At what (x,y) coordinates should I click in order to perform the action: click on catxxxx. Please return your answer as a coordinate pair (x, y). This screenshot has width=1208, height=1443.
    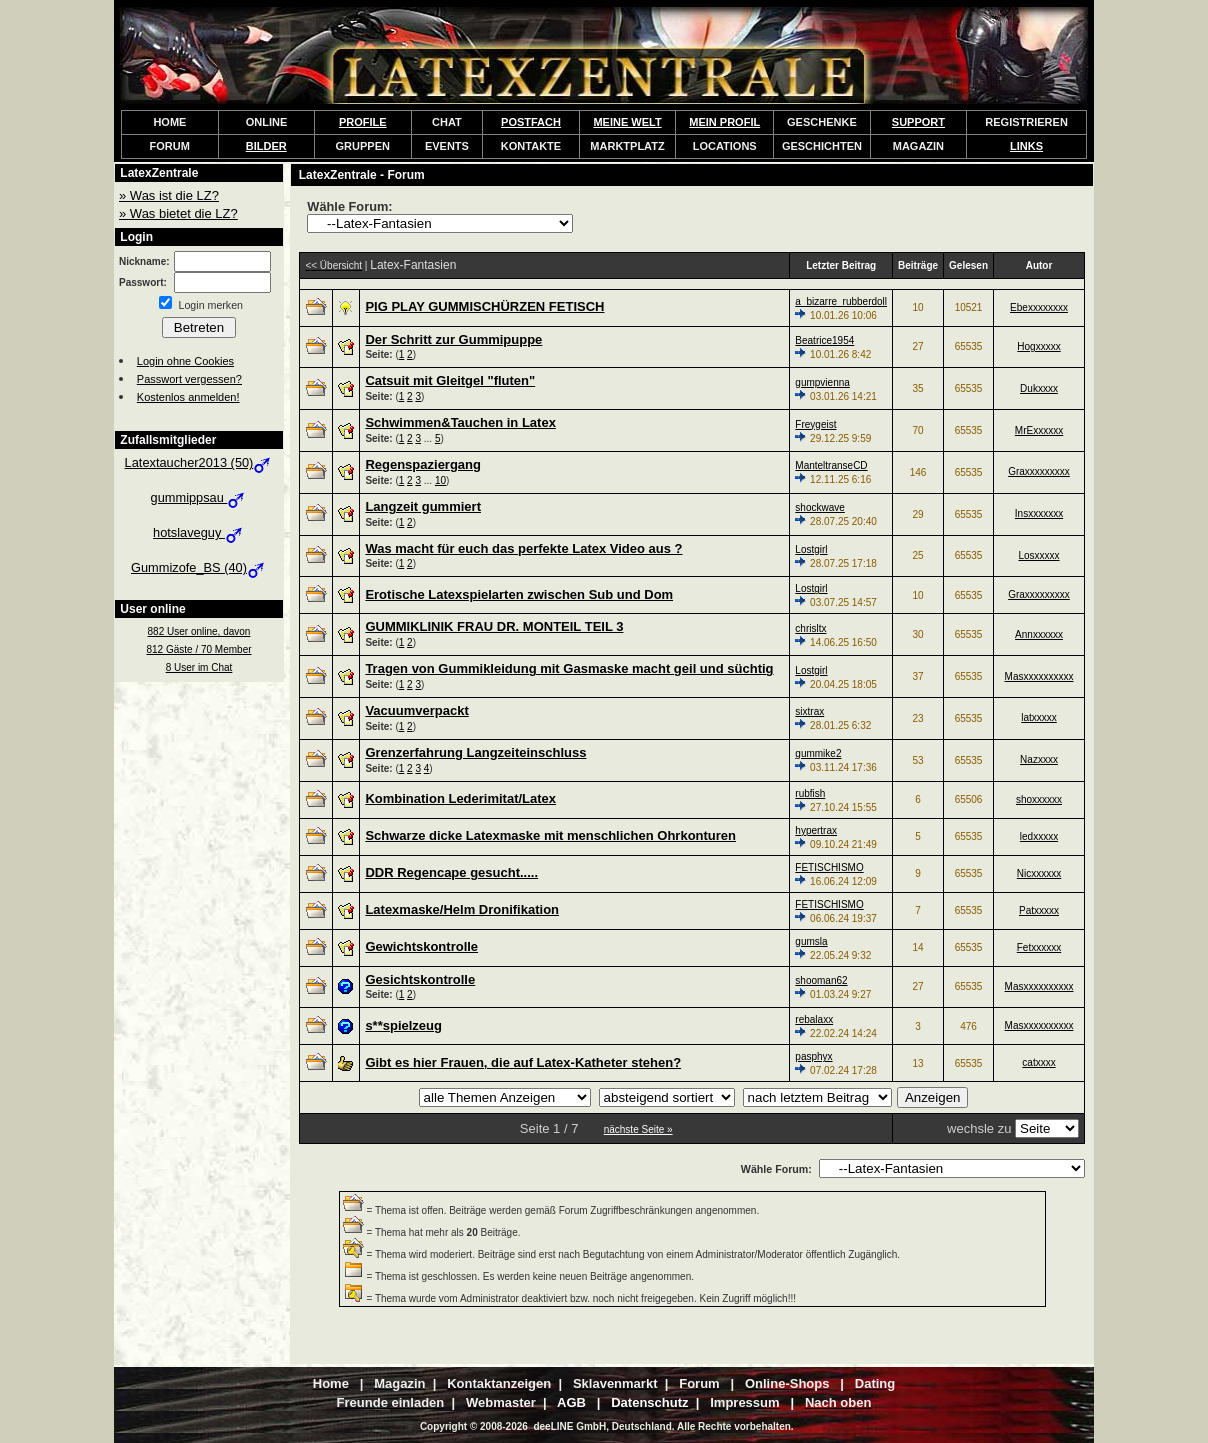
    Looking at the image, I should click on (1038, 1062).